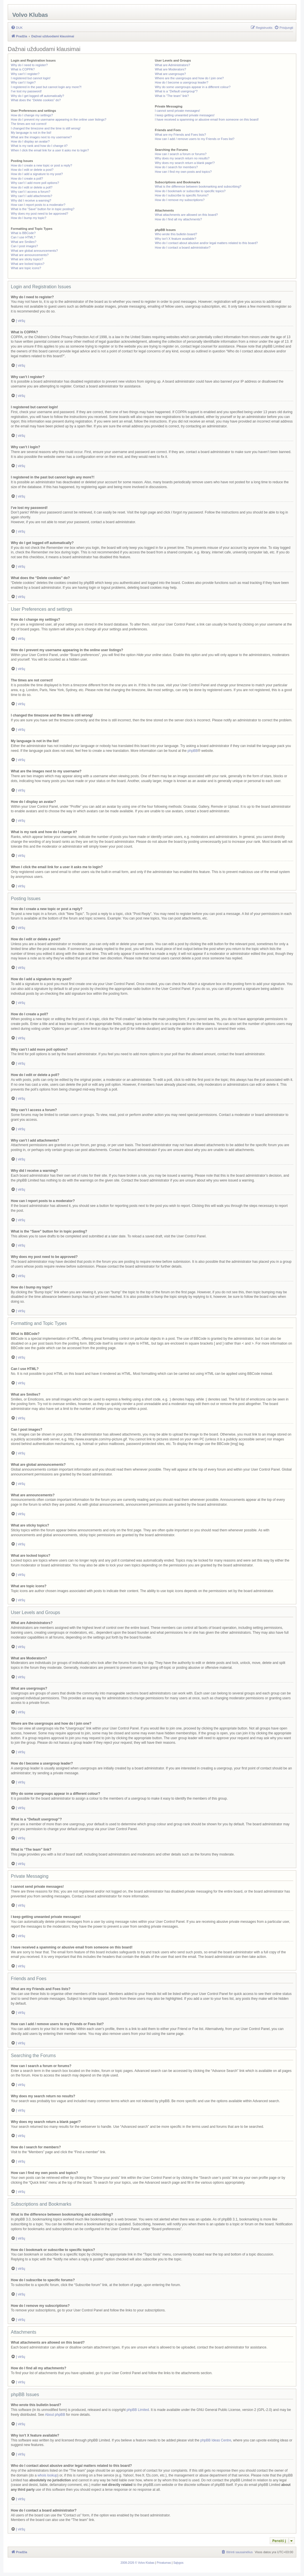  I want to click on My language is not in the list!, so click(31, 132).